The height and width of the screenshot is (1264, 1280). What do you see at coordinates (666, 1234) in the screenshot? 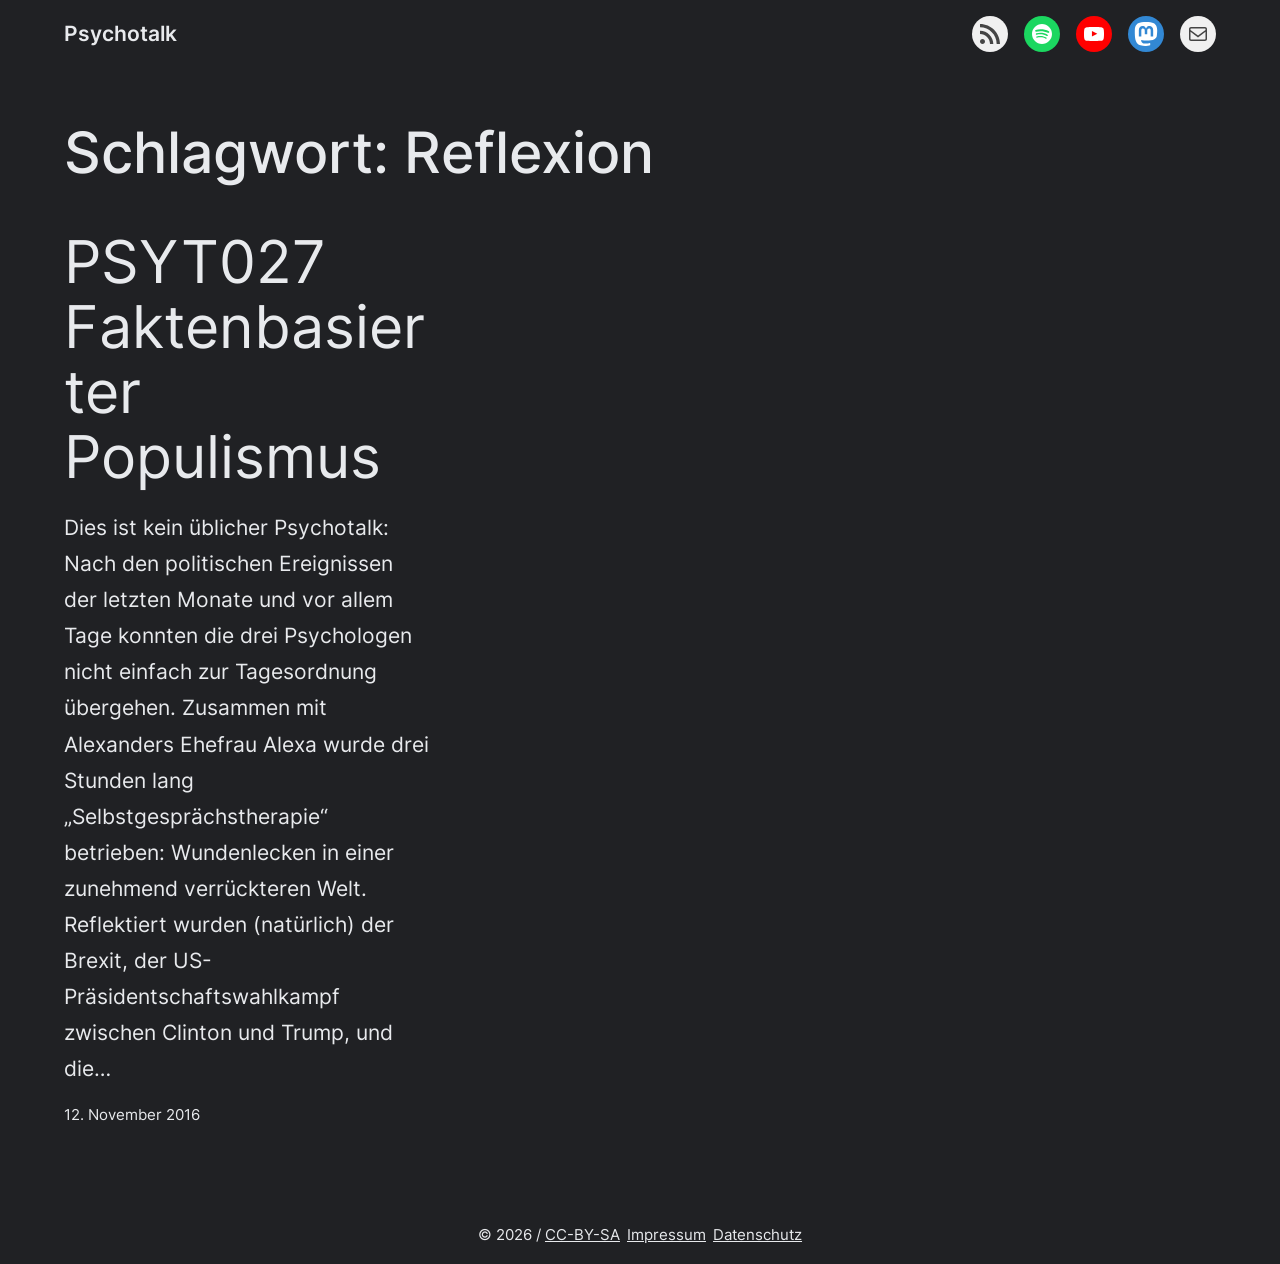
I see `Impressum` at bounding box center [666, 1234].